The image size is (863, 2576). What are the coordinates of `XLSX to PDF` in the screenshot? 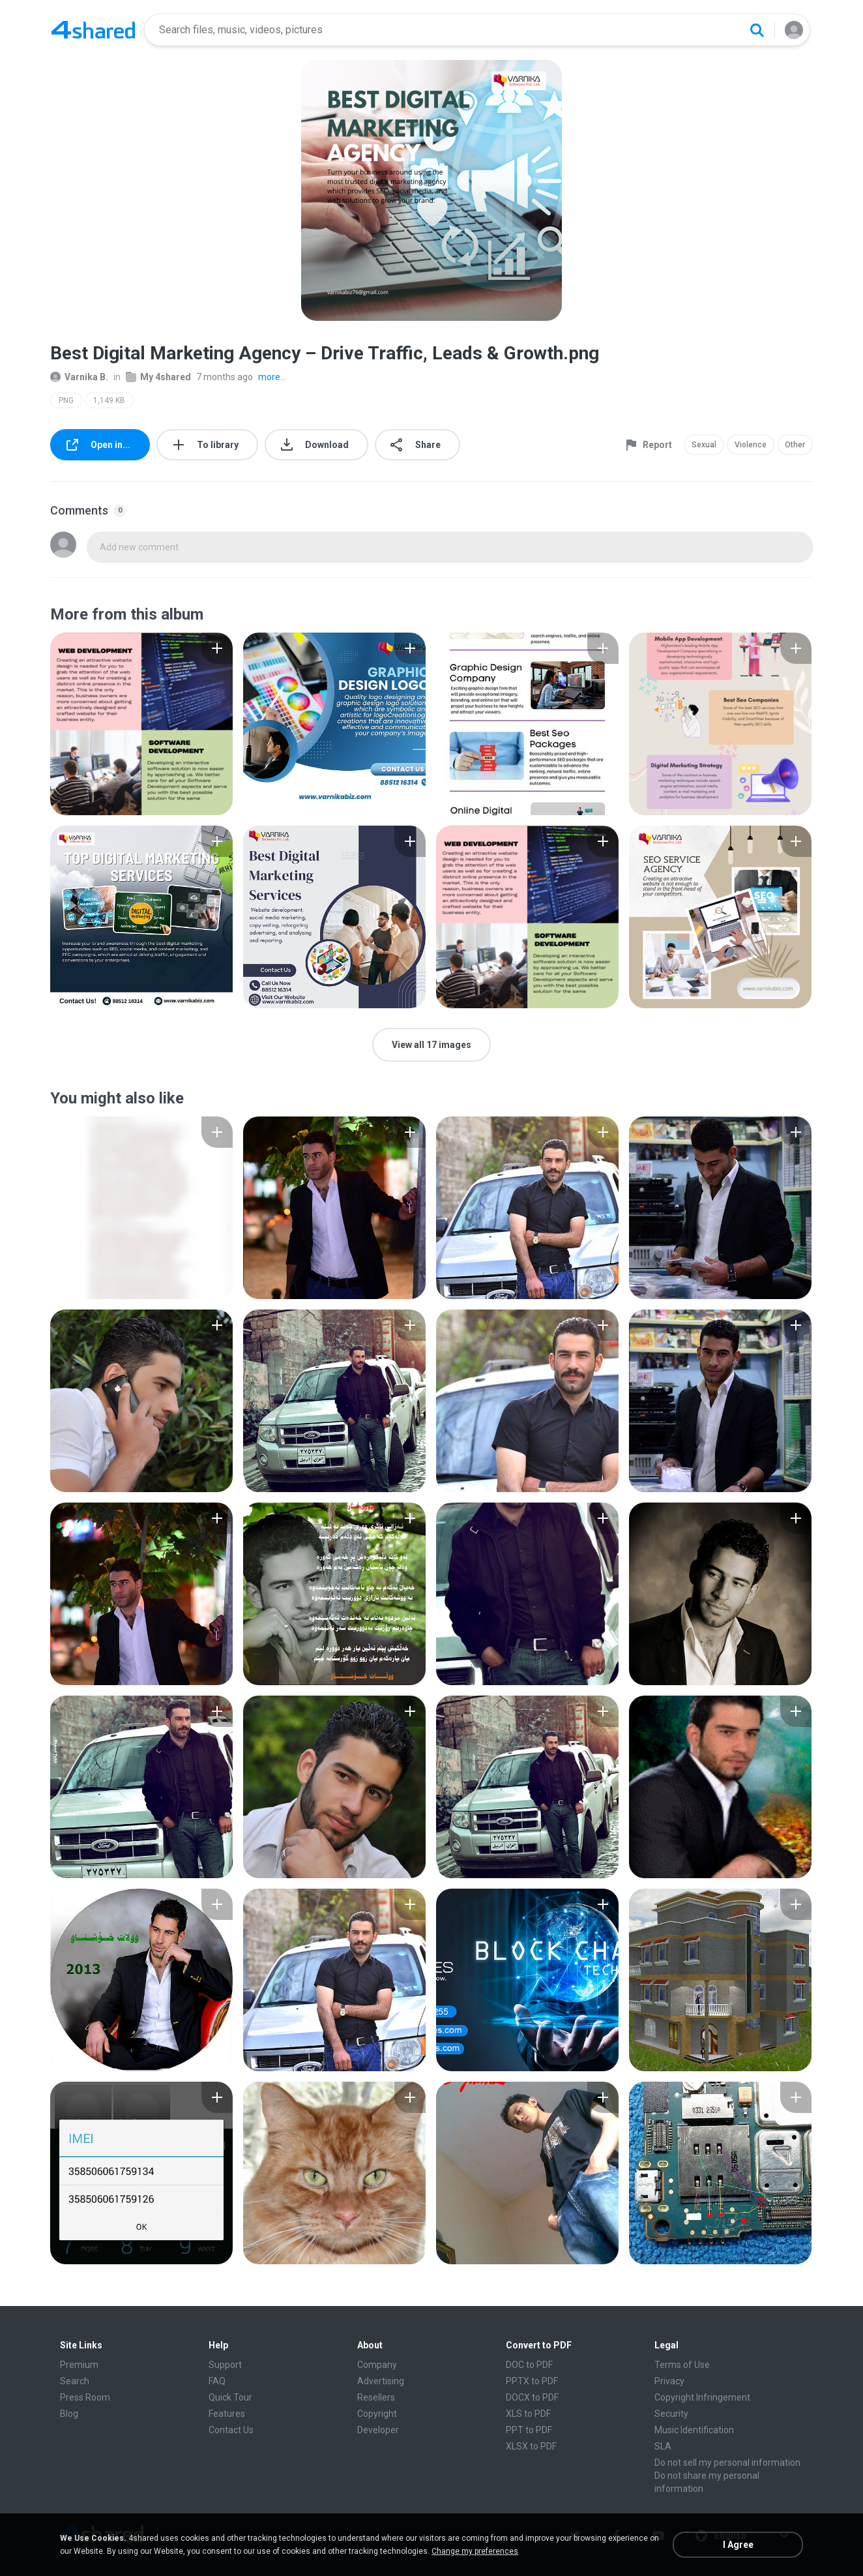 It's located at (531, 2446).